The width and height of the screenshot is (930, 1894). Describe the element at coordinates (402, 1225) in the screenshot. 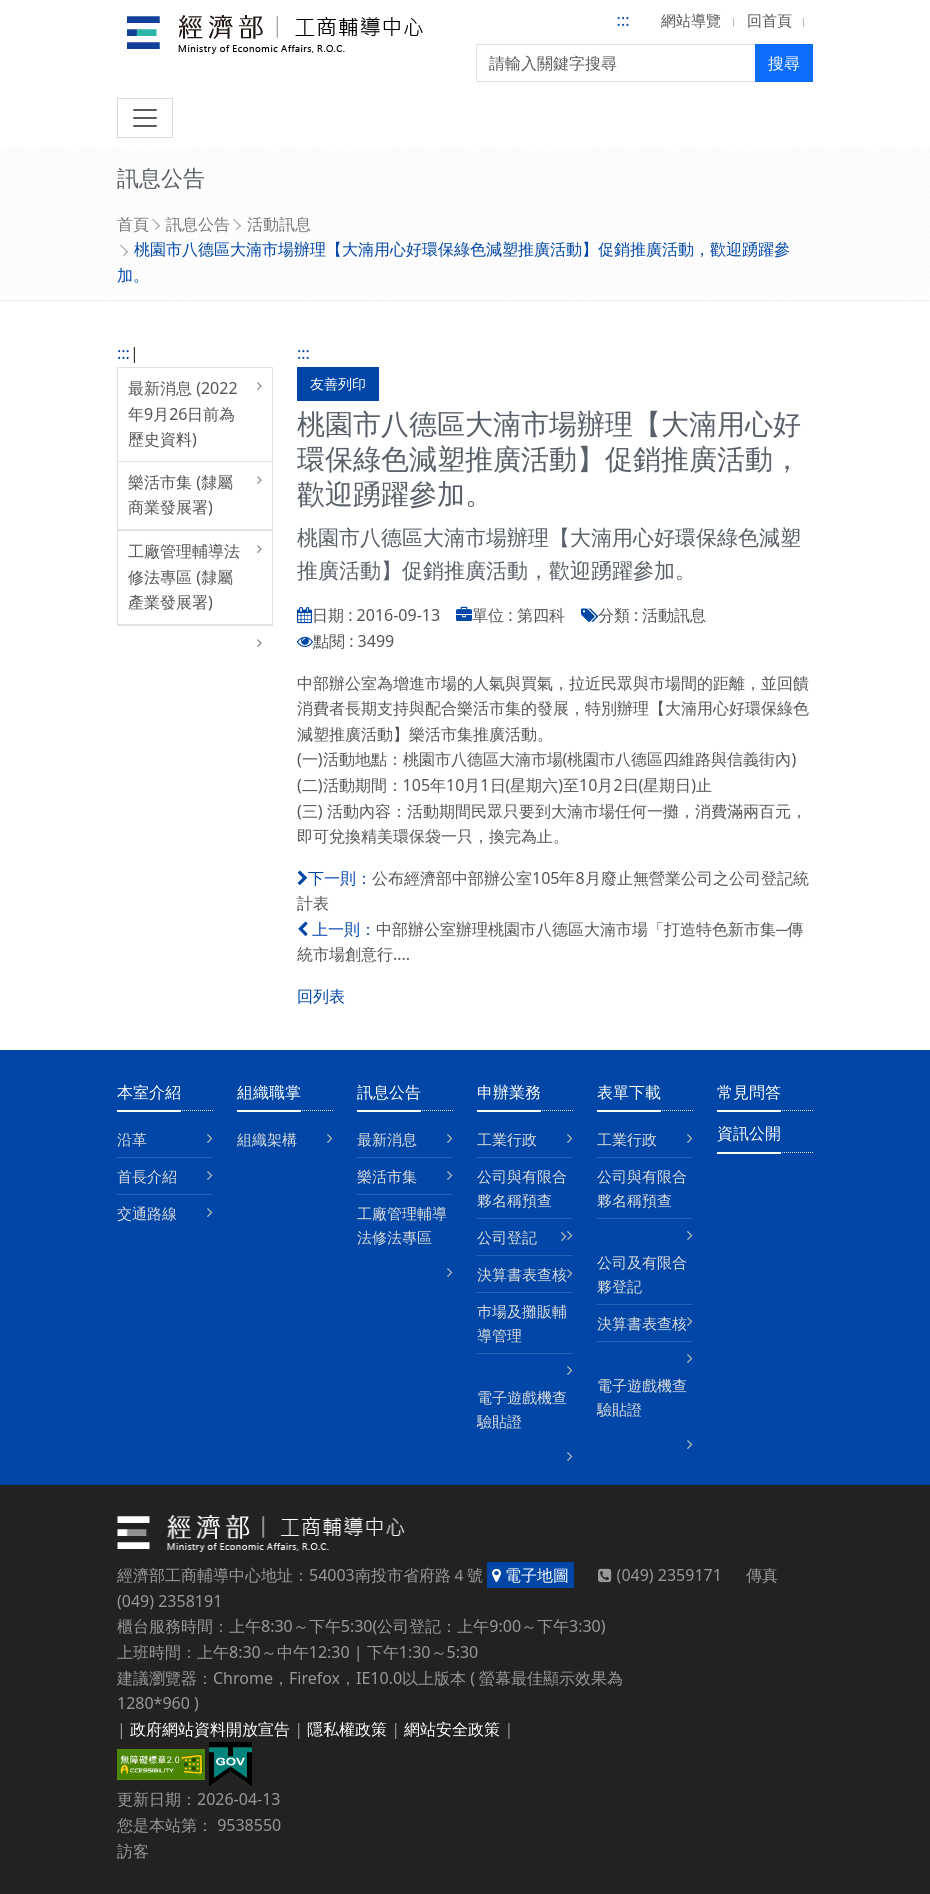

I see `工廠管理輔導法修法專區` at that location.